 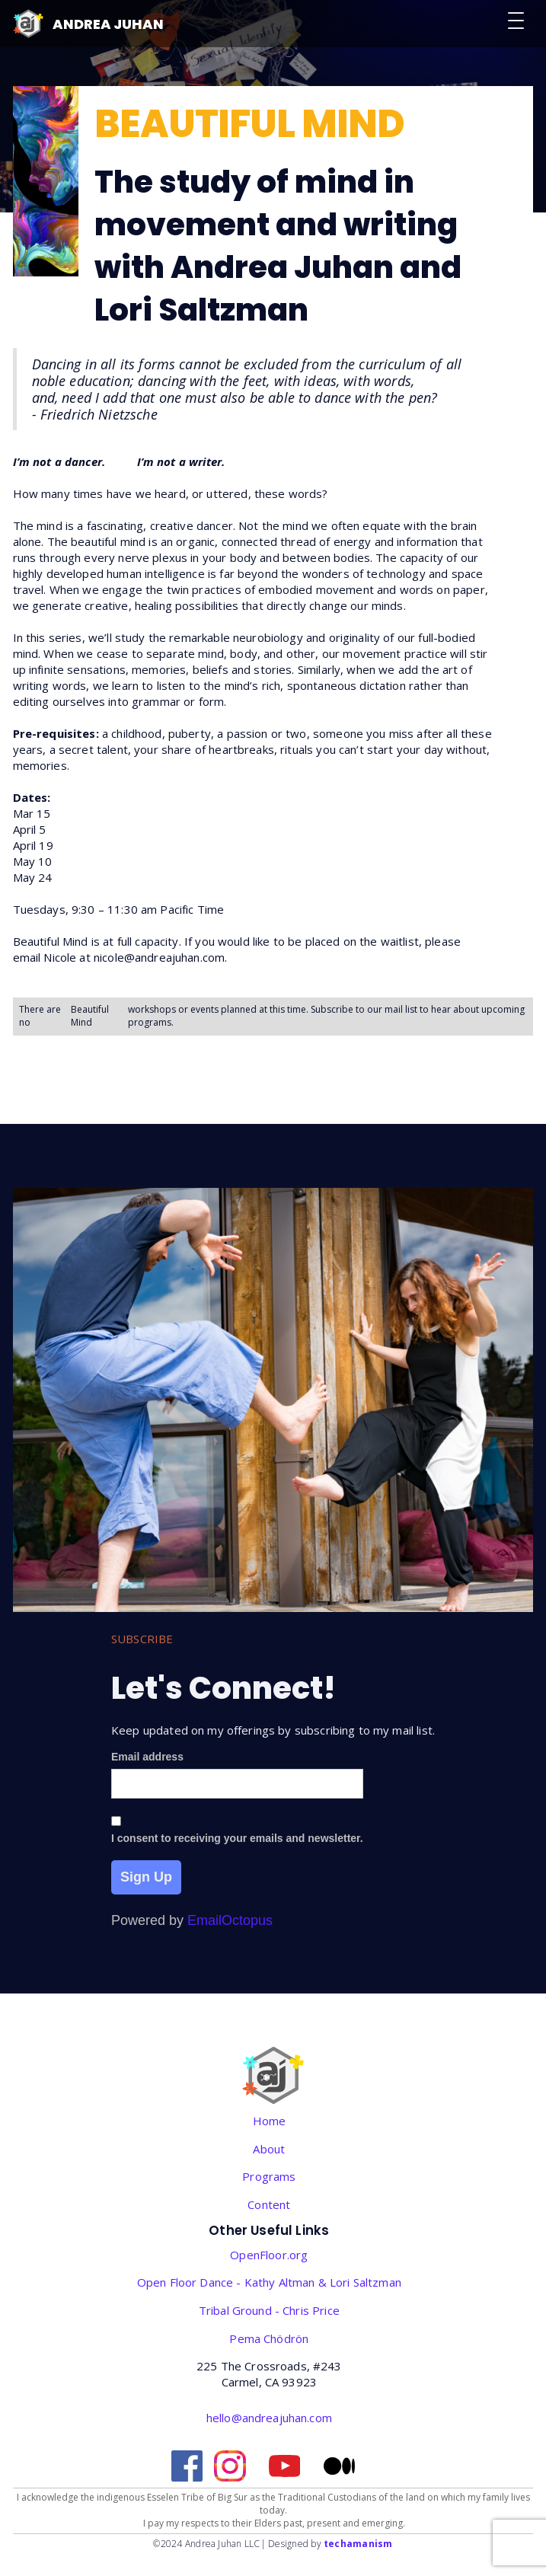 I want to click on ‎Pema Chödrön, so click(x=268, y=2338).